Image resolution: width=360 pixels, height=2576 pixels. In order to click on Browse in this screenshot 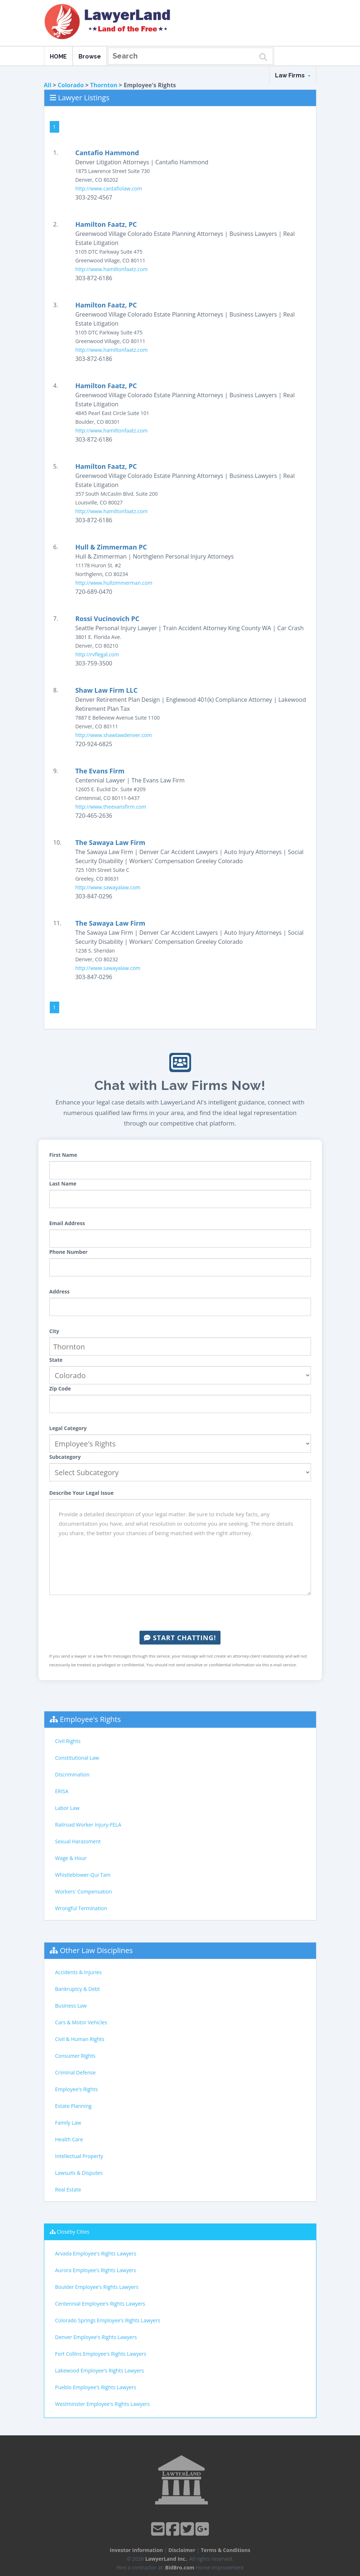, I will do `click(89, 56)`.